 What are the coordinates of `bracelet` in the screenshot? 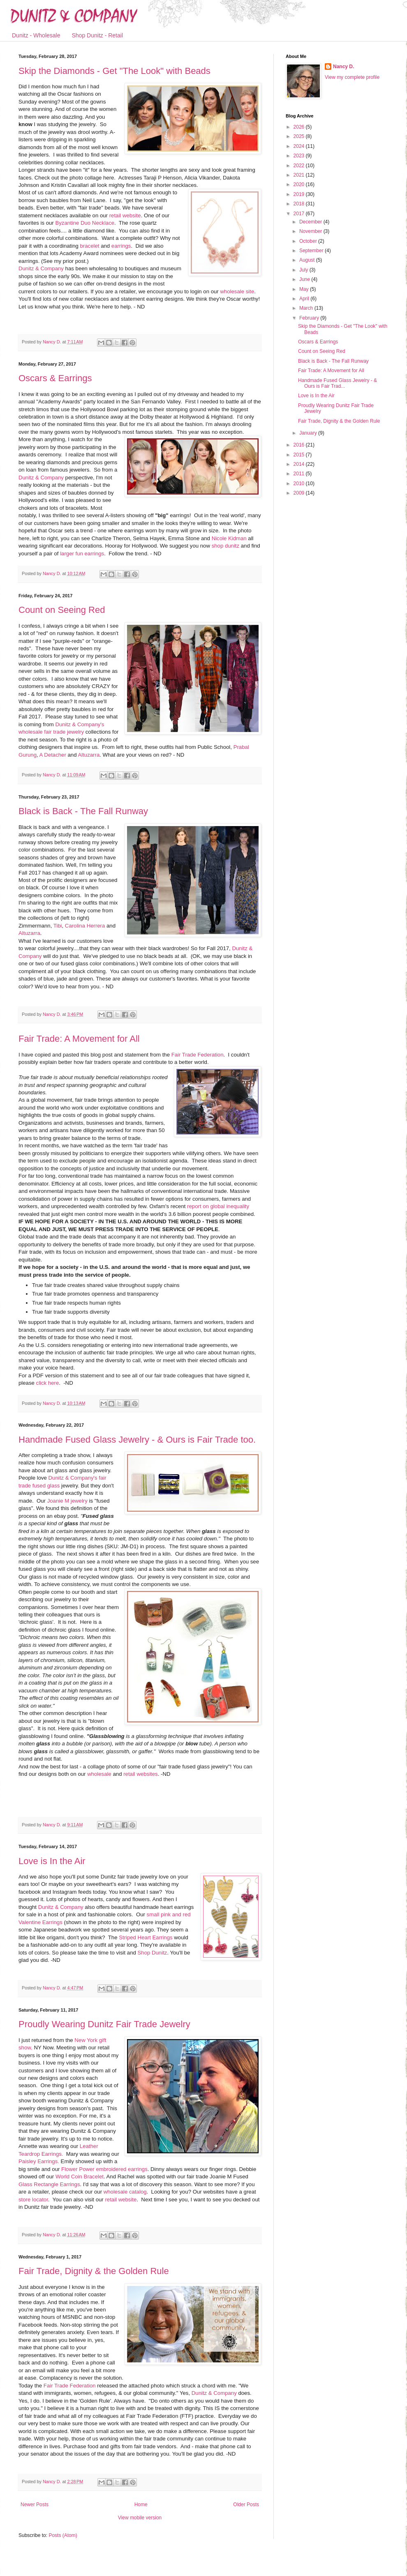 It's located at (89, 246).